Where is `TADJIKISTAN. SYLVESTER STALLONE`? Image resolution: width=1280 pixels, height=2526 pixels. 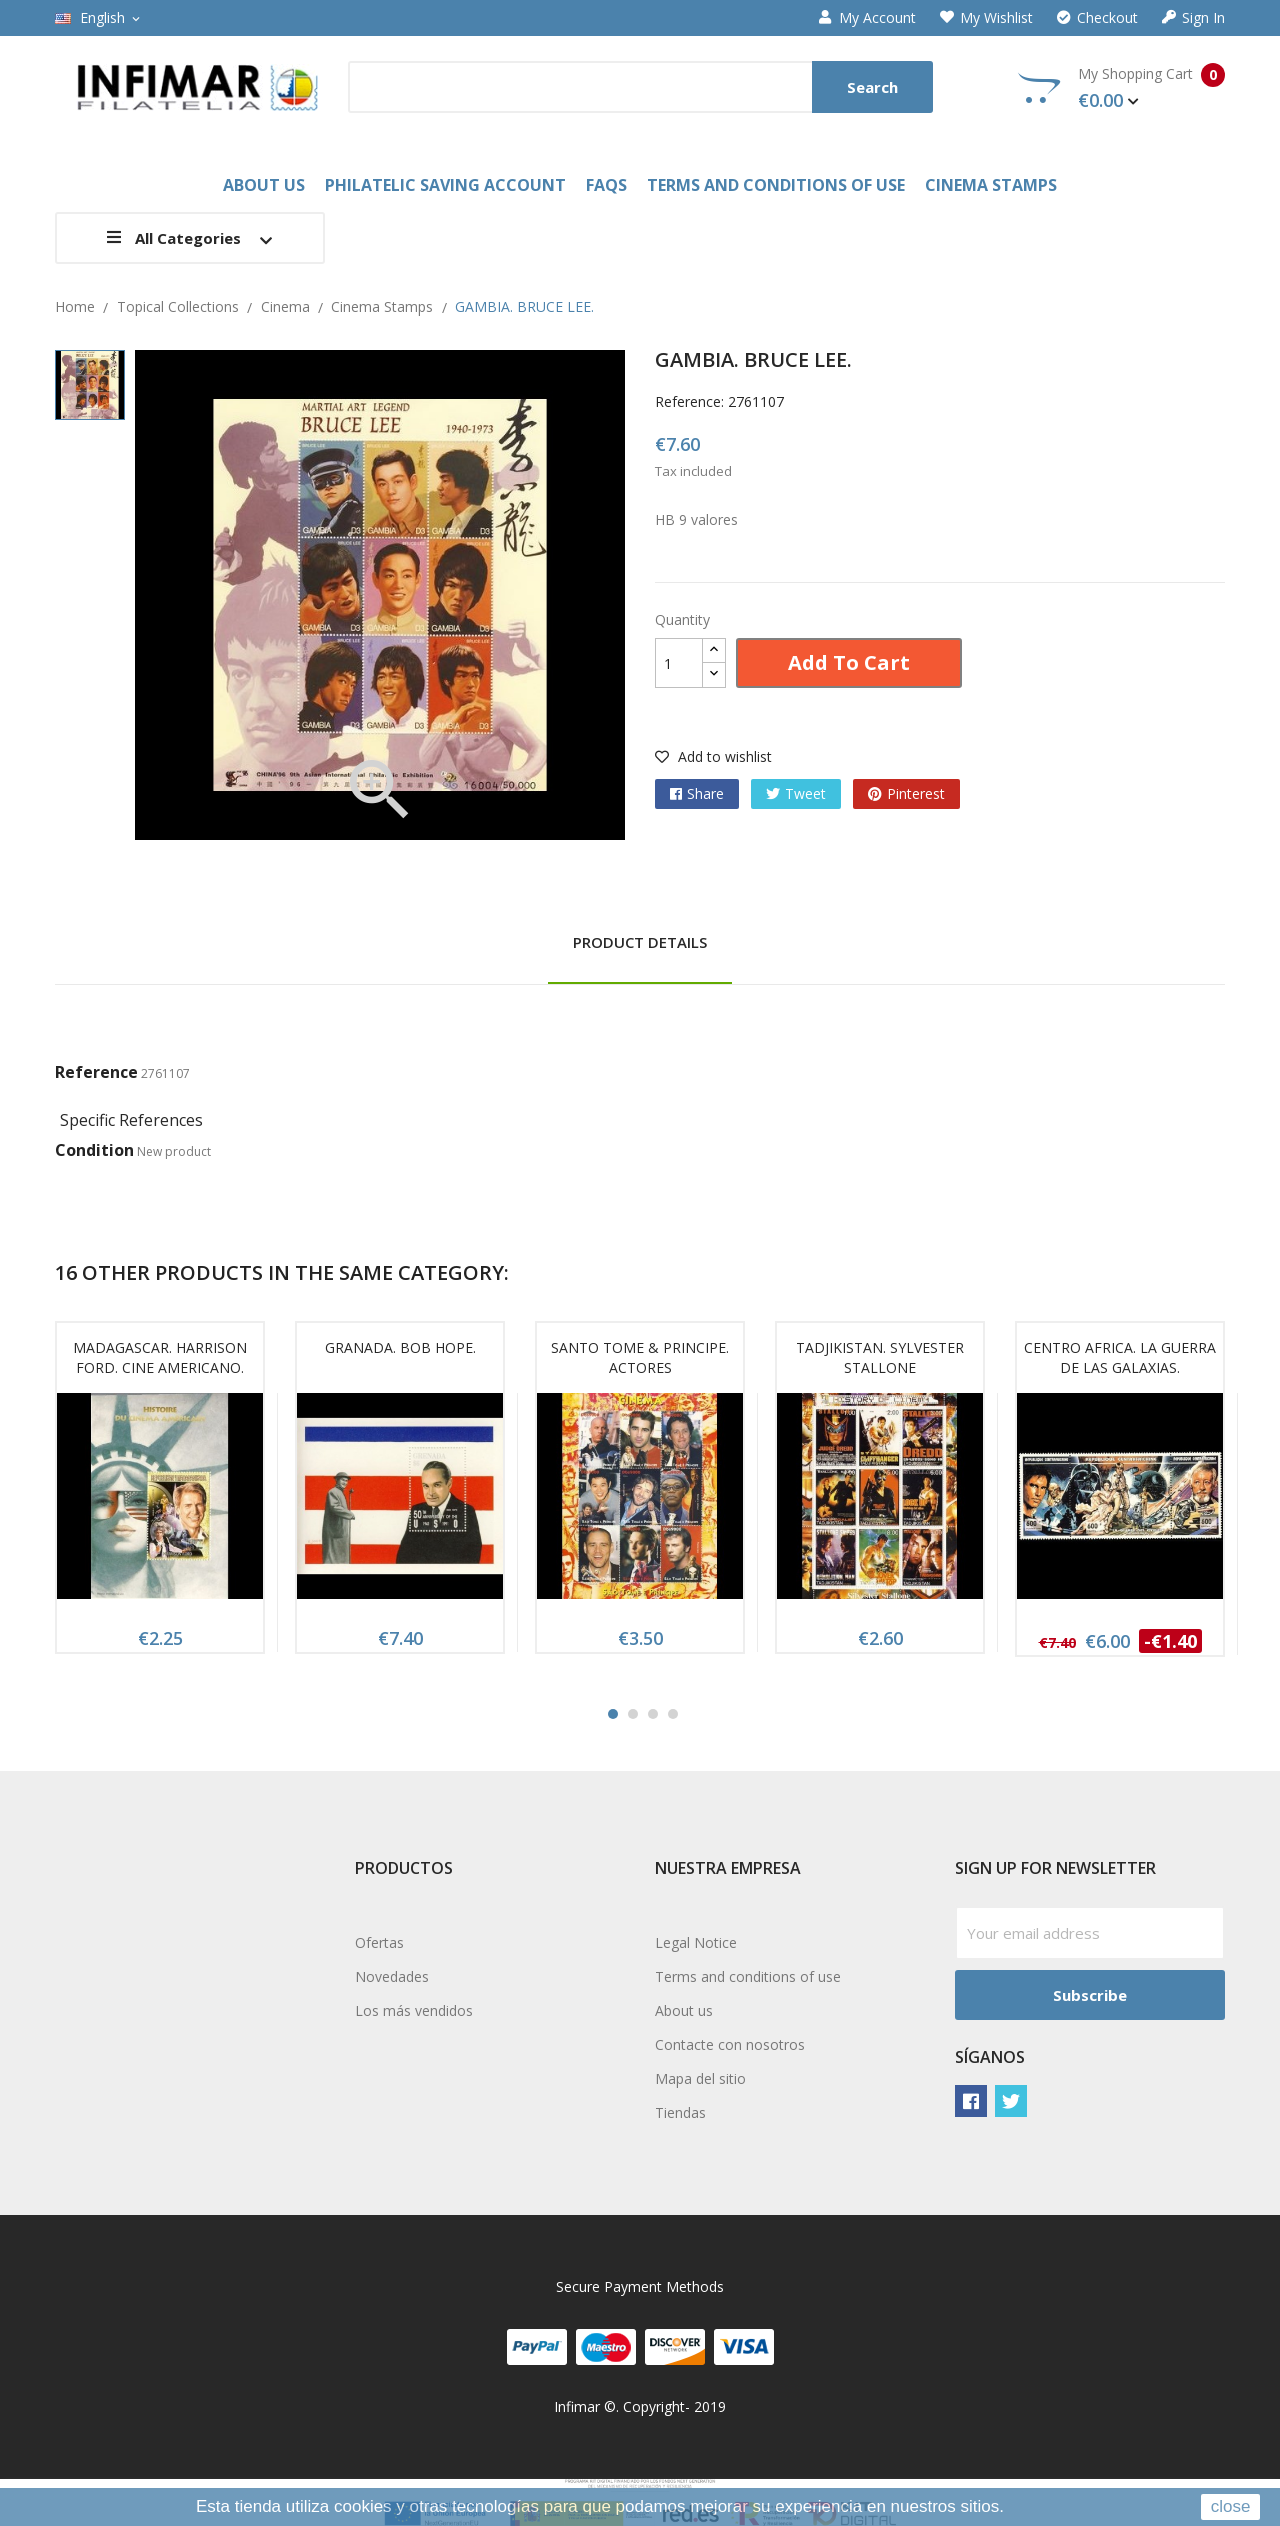 TADJIKISTAN. SYLVESTER STALLONE is located at coordinates (880, 1357).